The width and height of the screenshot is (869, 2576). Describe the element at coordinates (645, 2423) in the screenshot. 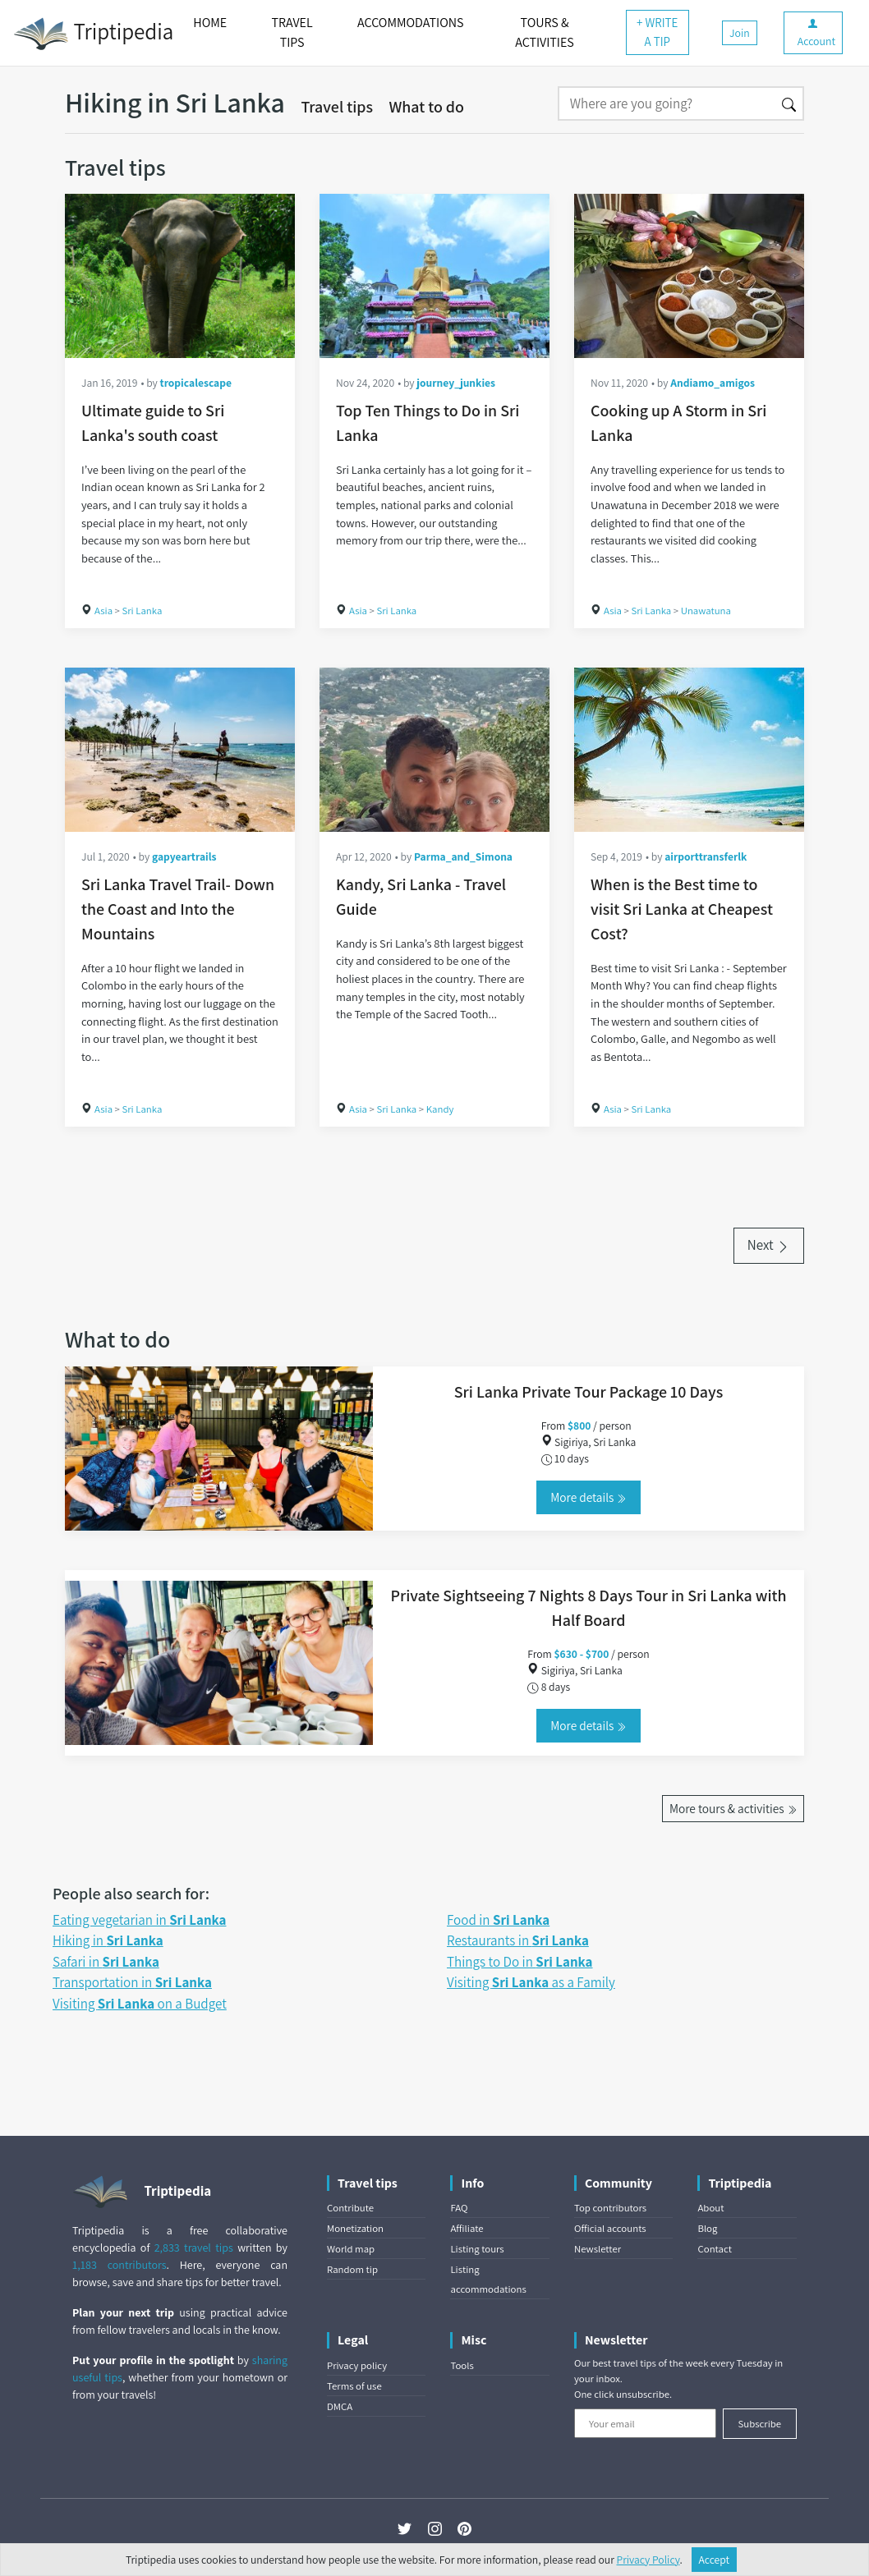

I see `[Your email]` at that location.